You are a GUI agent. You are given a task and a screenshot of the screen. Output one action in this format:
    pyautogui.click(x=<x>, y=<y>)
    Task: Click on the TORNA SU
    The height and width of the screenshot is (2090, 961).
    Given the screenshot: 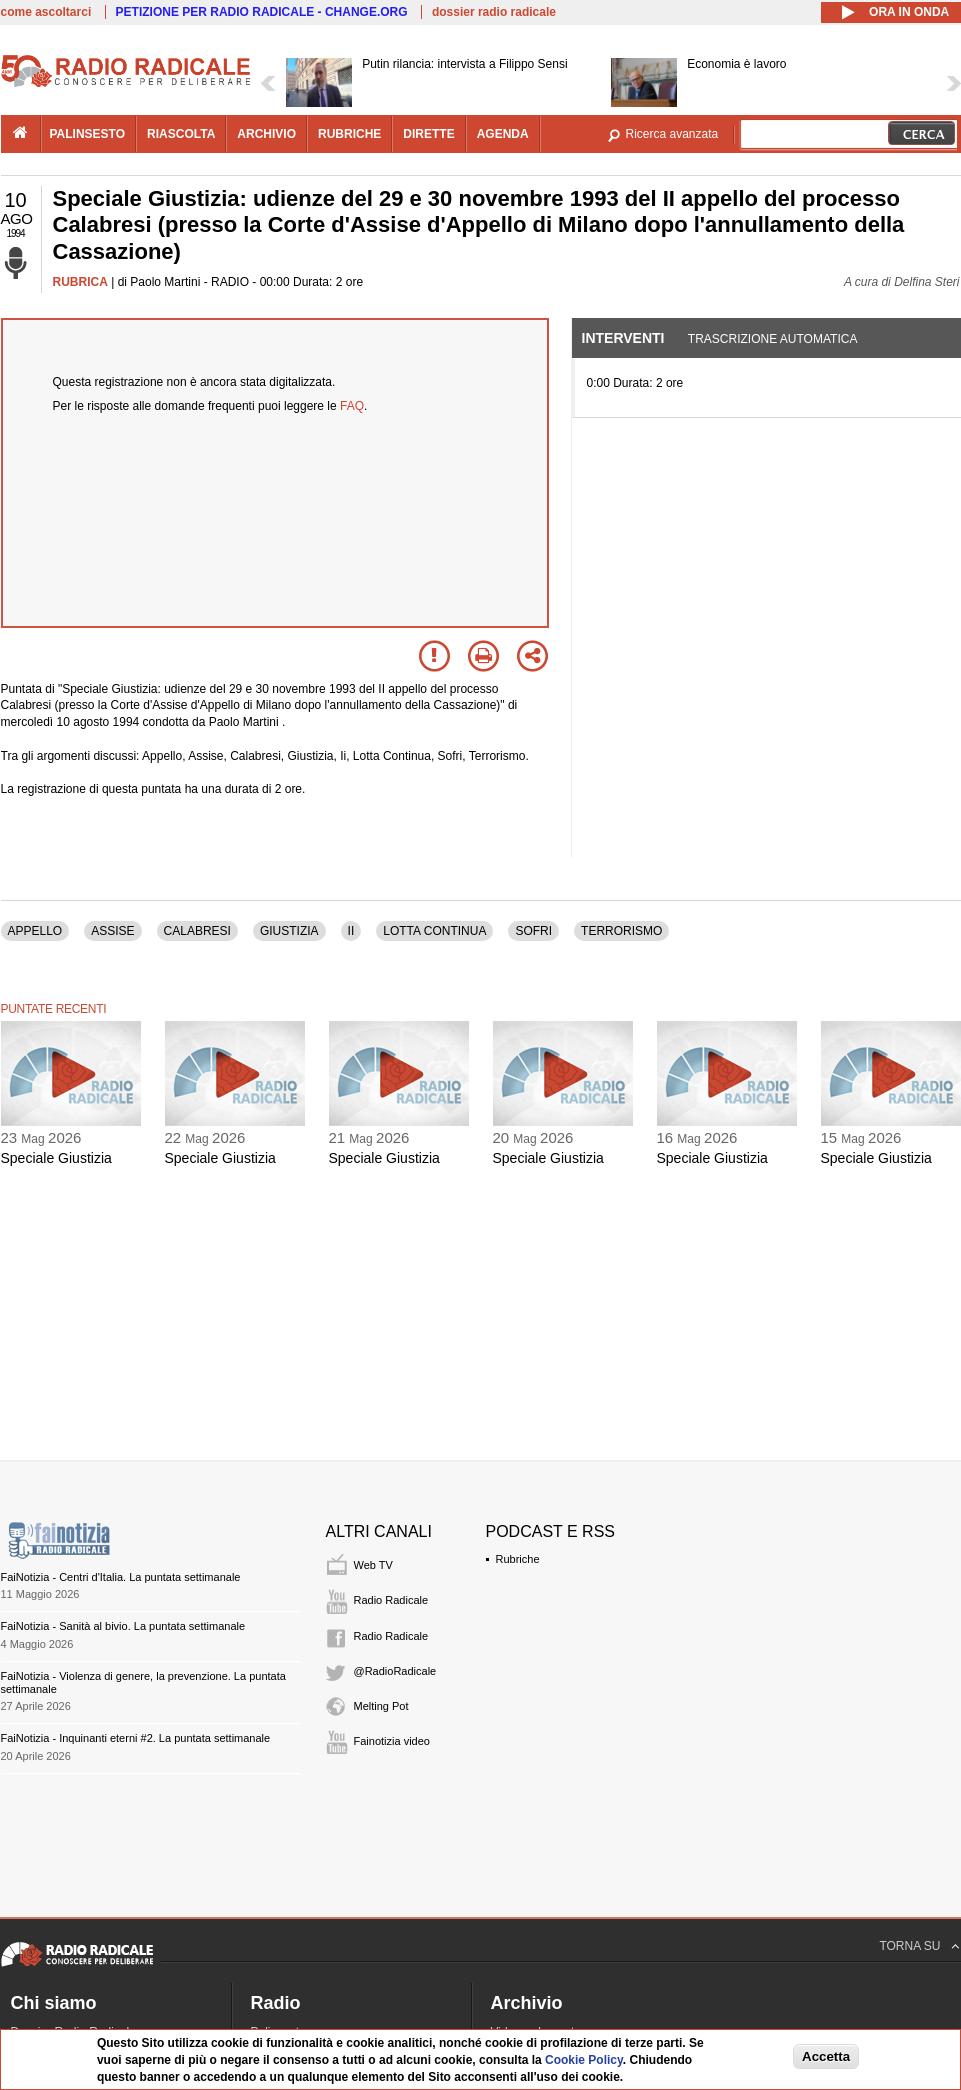 What is the action you would take?
    pyautogui.click(x=909, y=1946)
    